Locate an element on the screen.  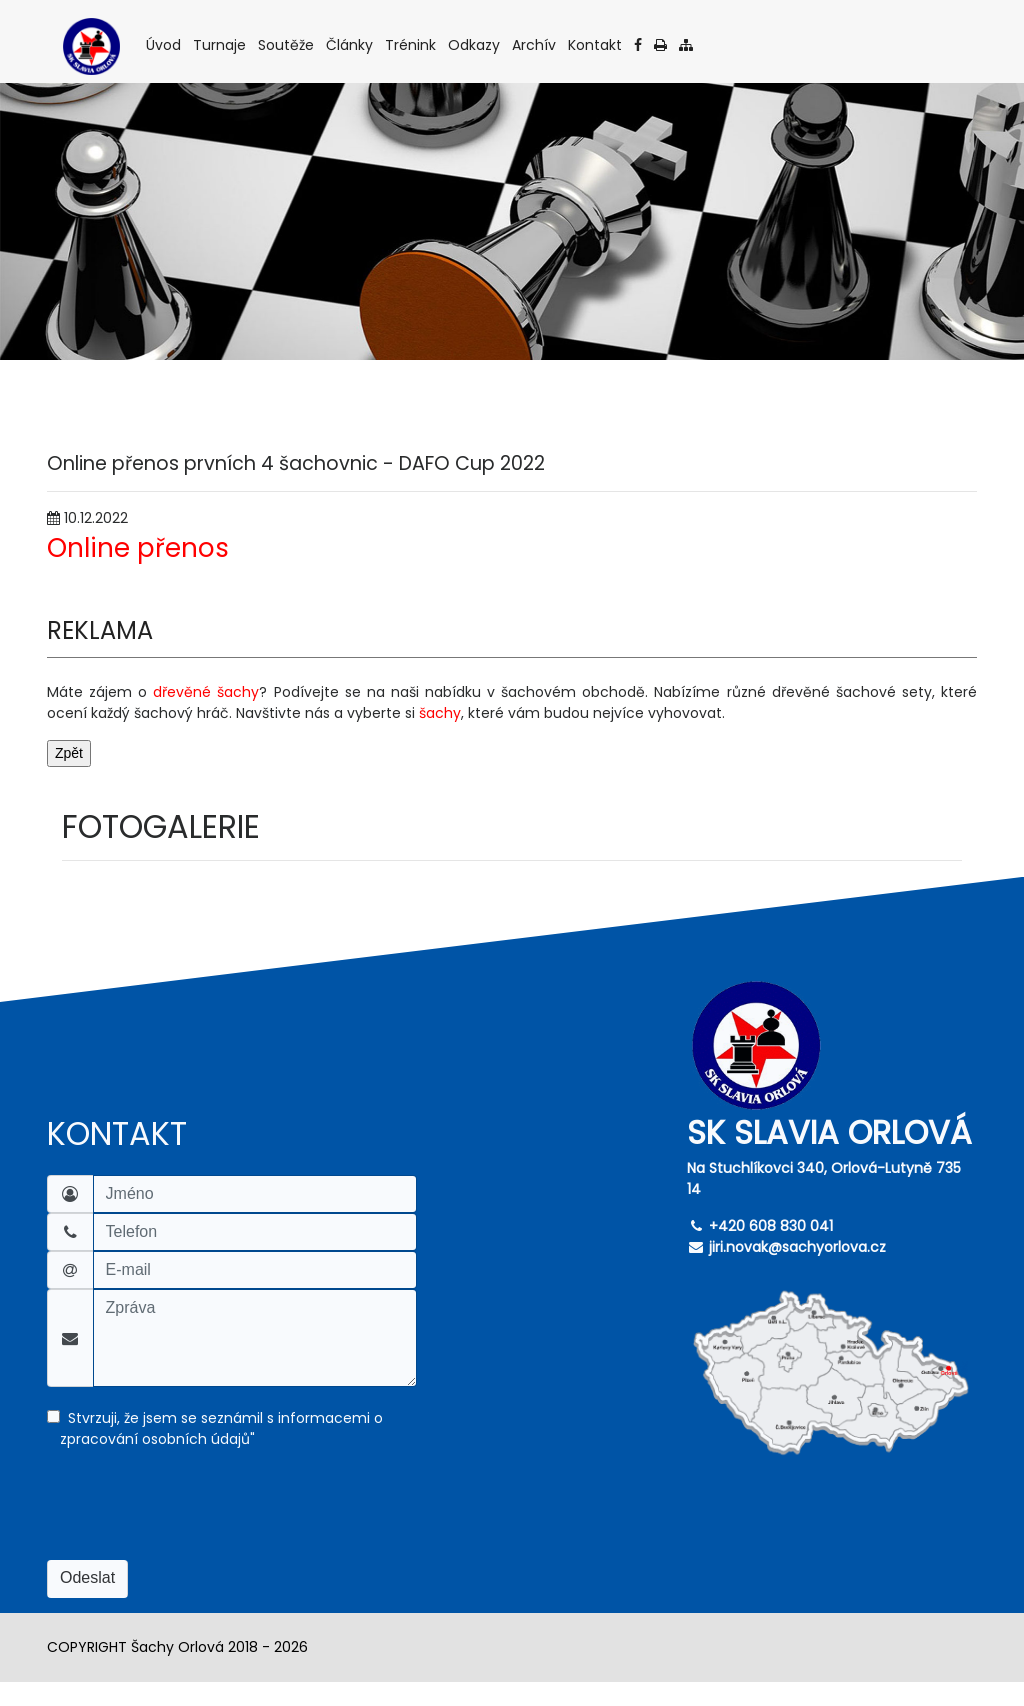
[presentation] is located at coordinates (199, 1517).